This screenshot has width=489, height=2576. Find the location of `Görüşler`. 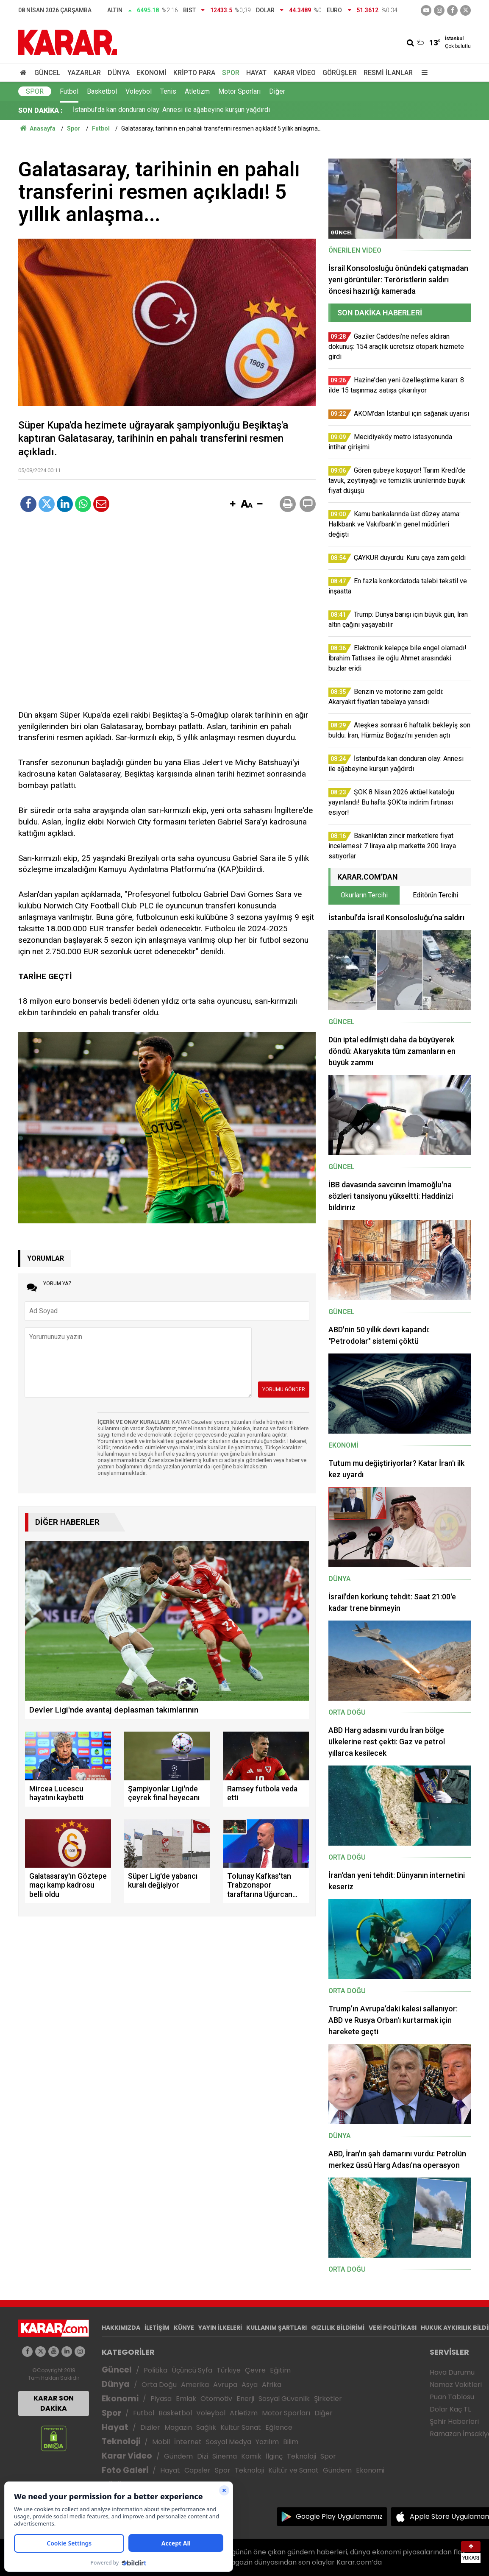

Görüşler is located at coordinates (339, 73).